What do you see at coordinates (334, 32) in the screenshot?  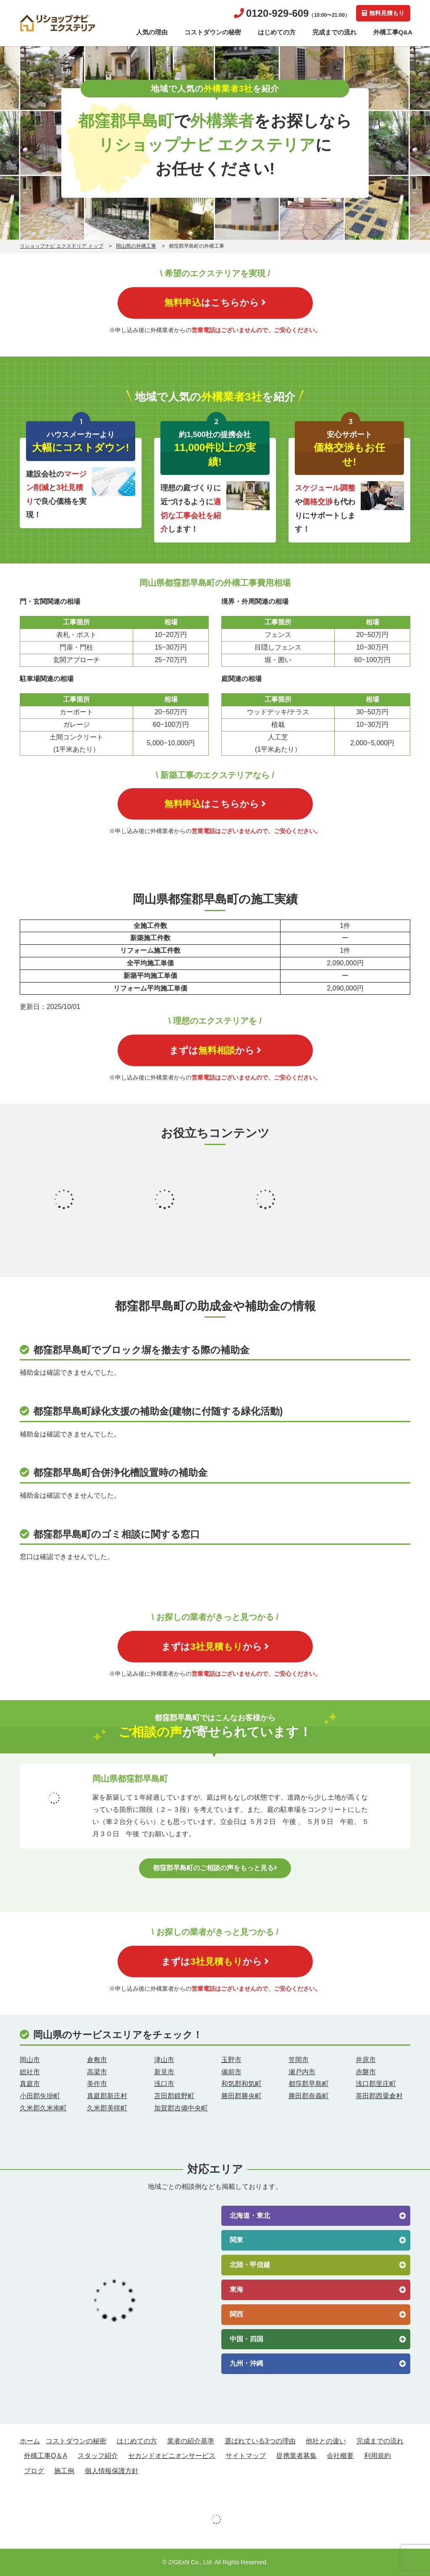 I see `完成までの流れ` at bounding box center [334, 32].